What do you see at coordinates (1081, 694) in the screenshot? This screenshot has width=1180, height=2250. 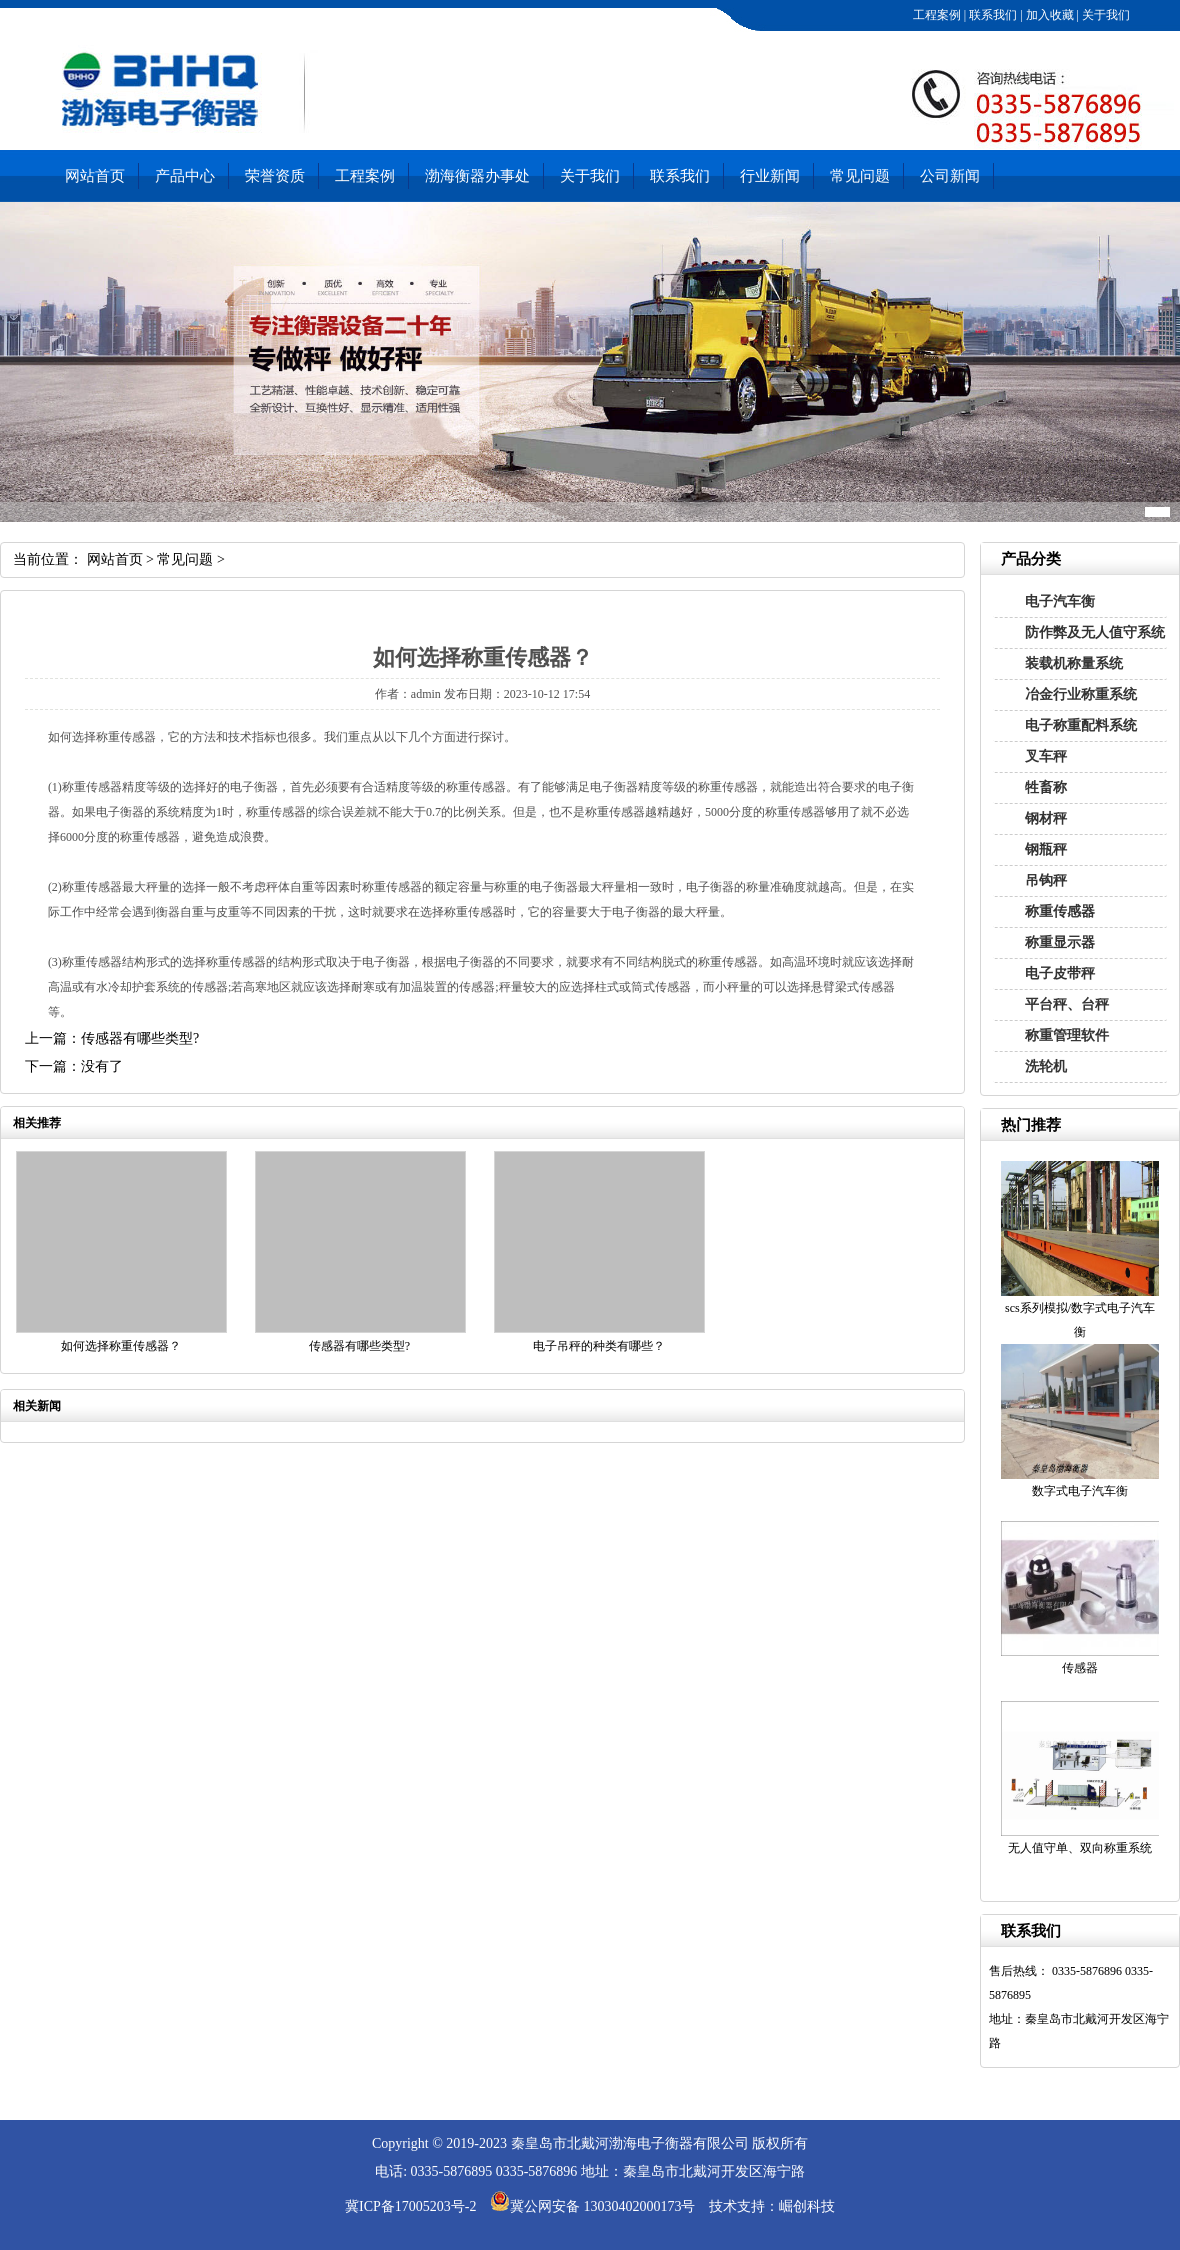 I see `冶金行业称重系统` at bounding box center [1081, 694].